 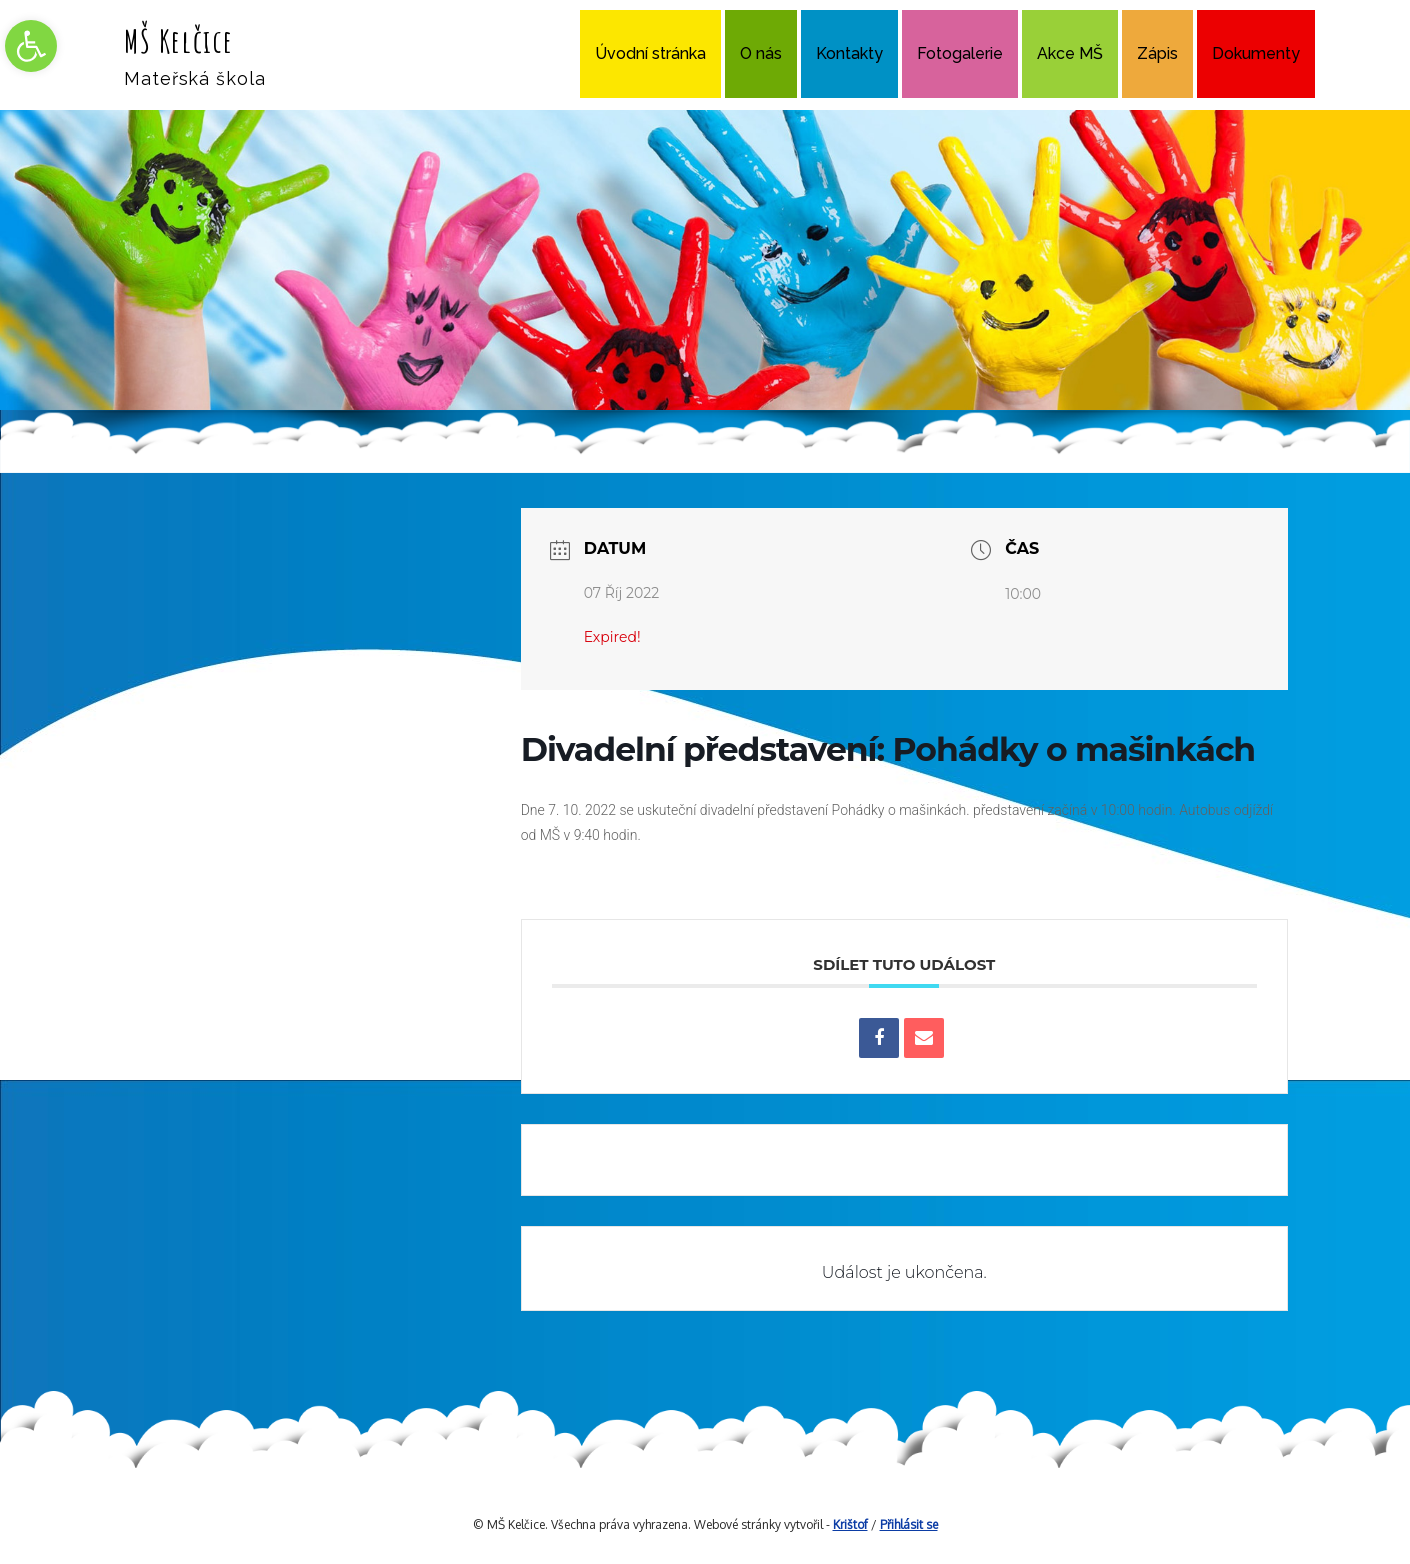 What do you see at coordinates (909, 1524) in the screenshot?
I see `Přihlásit se [link]` at bounding box center [909, 1524].